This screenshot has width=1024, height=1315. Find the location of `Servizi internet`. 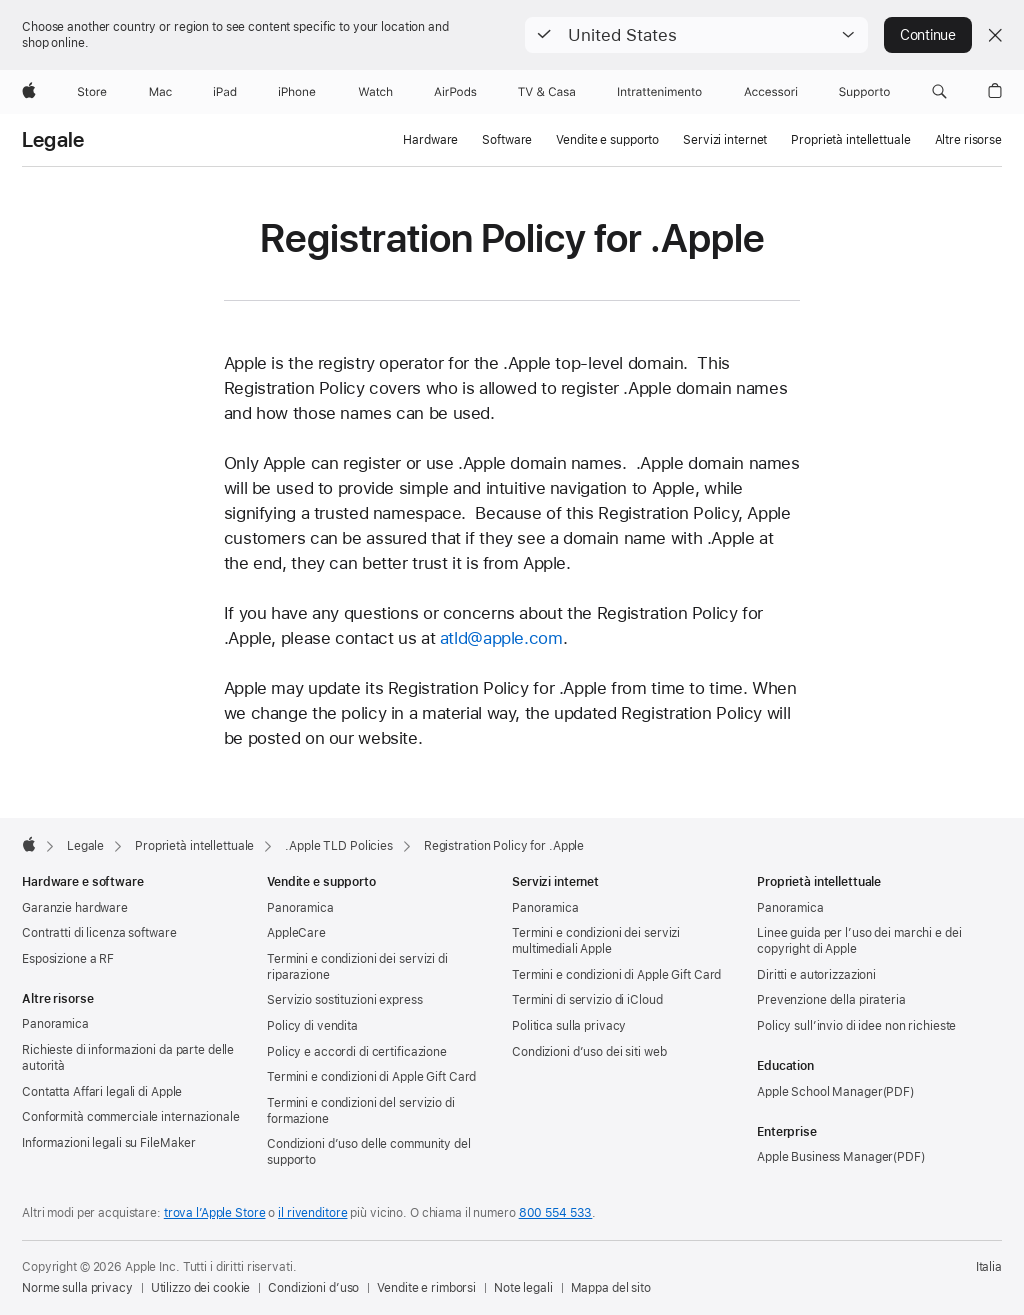

Servizi internet is located at coordinates (725, 140).